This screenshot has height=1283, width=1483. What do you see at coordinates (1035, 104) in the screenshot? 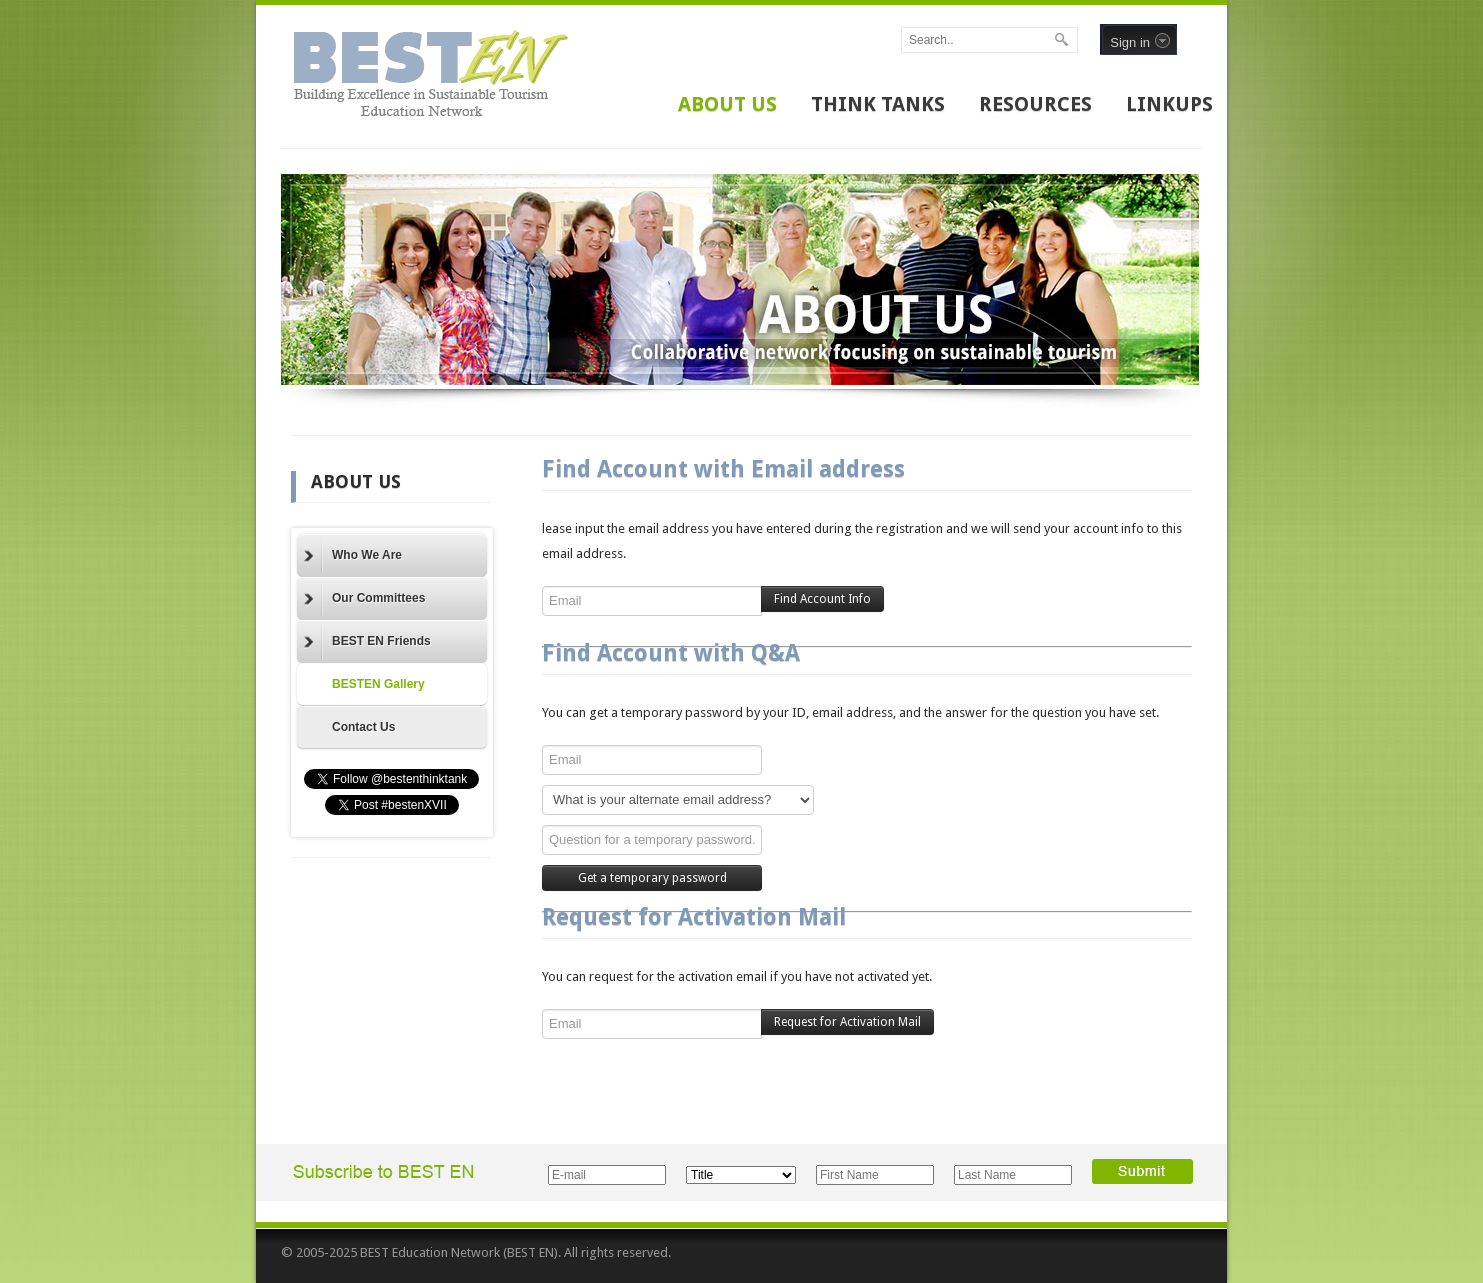
I see `RESOURCES` at bounding box center [1035, 104].